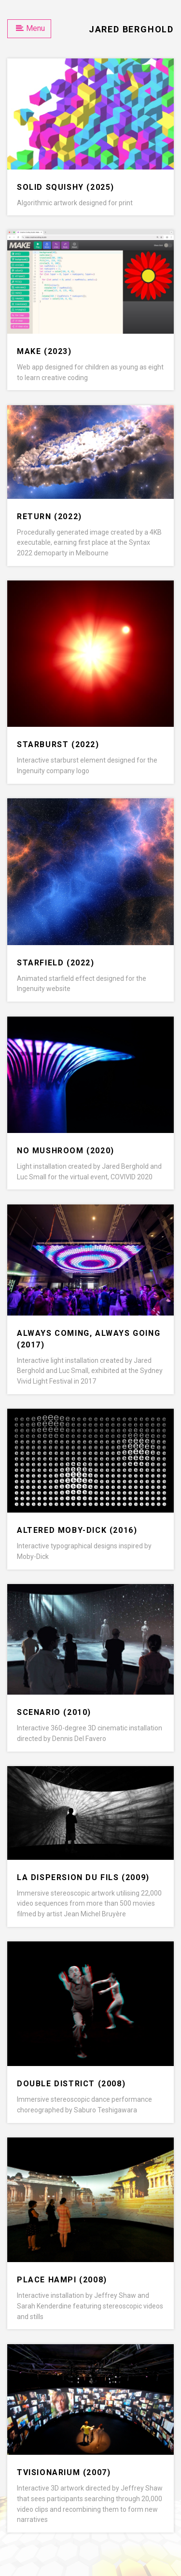  Describe the element at coordinates (49, 516) in the screenshot. I see `Return (2022)` at that location.